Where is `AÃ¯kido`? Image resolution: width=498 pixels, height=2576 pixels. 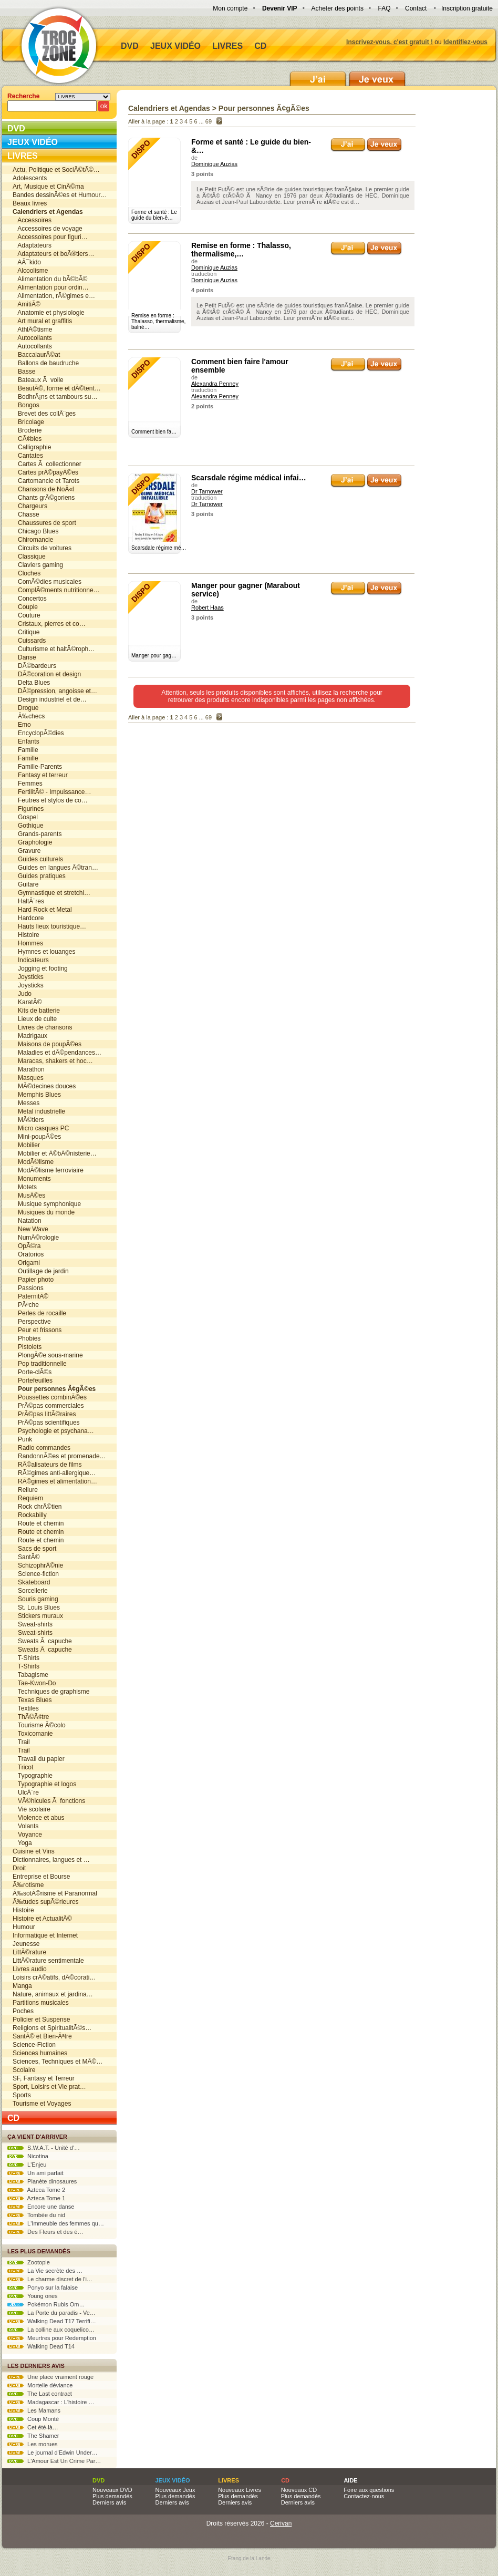 AÃ¯kido is located at coordinates (27, 262).